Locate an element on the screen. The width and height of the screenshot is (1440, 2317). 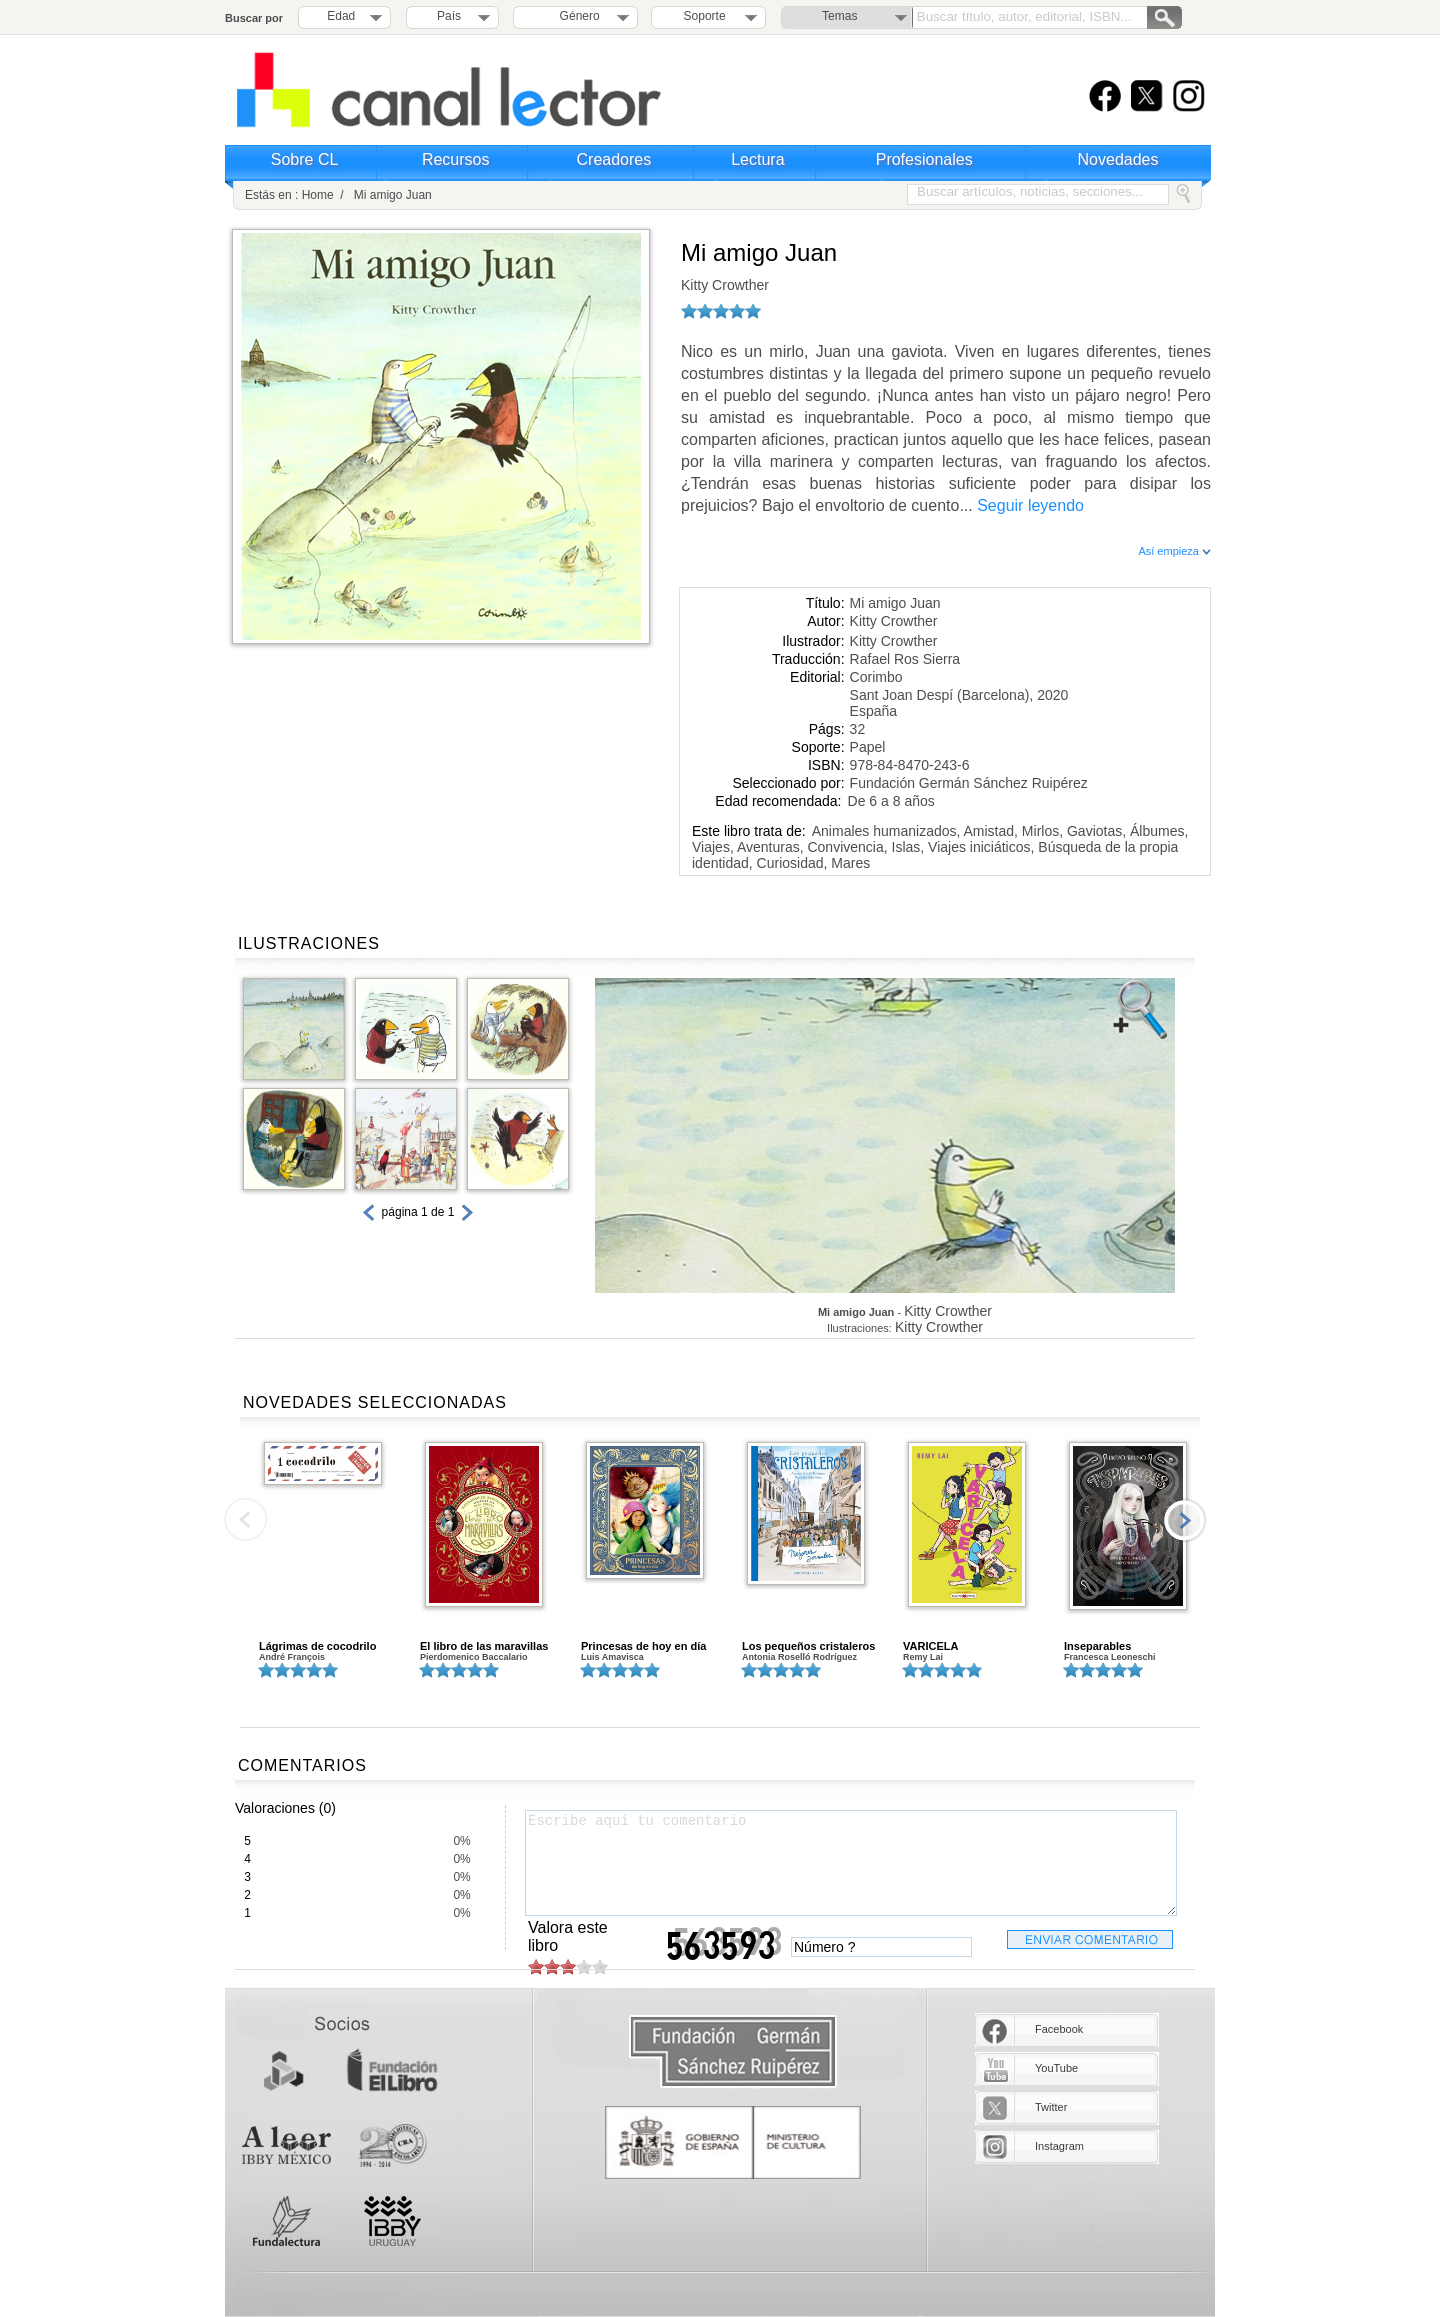
André François is located at coordinates (292, 1657).